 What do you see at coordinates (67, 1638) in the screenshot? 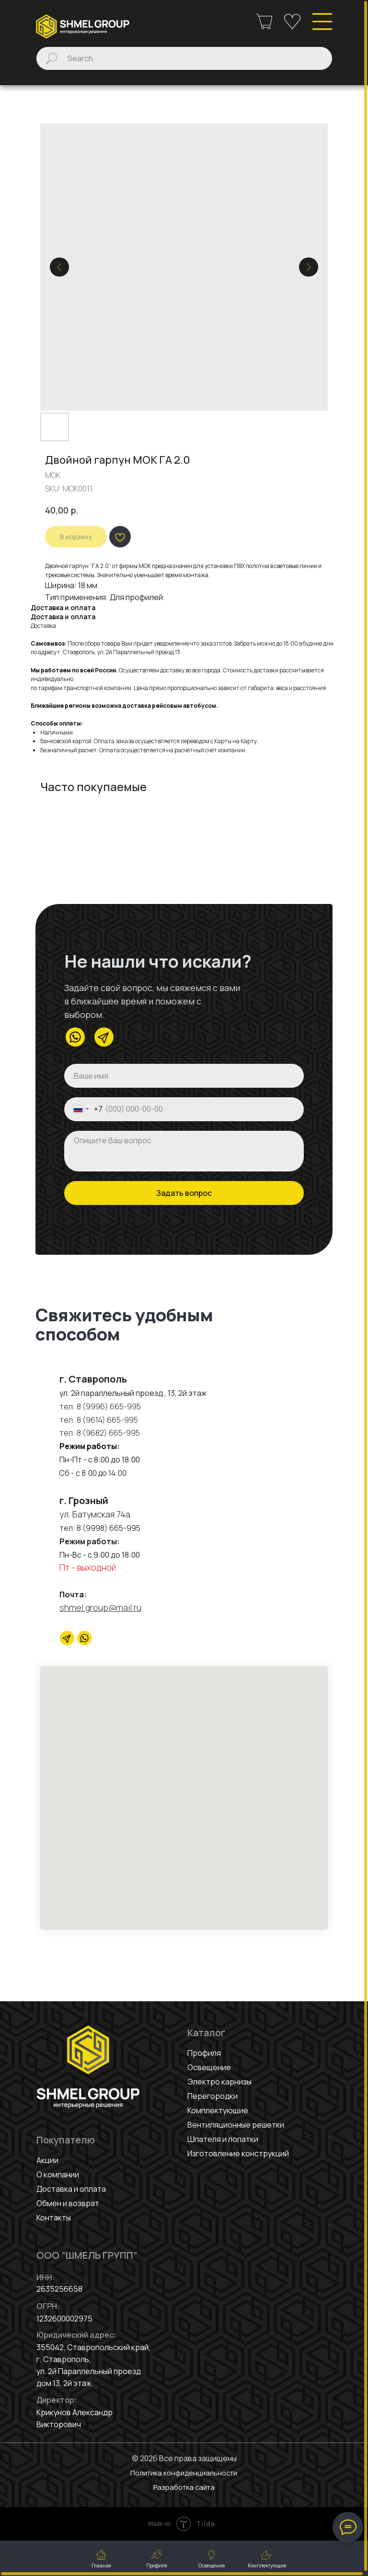
I see `[Telegram]` at bounding box center [67, 1638].